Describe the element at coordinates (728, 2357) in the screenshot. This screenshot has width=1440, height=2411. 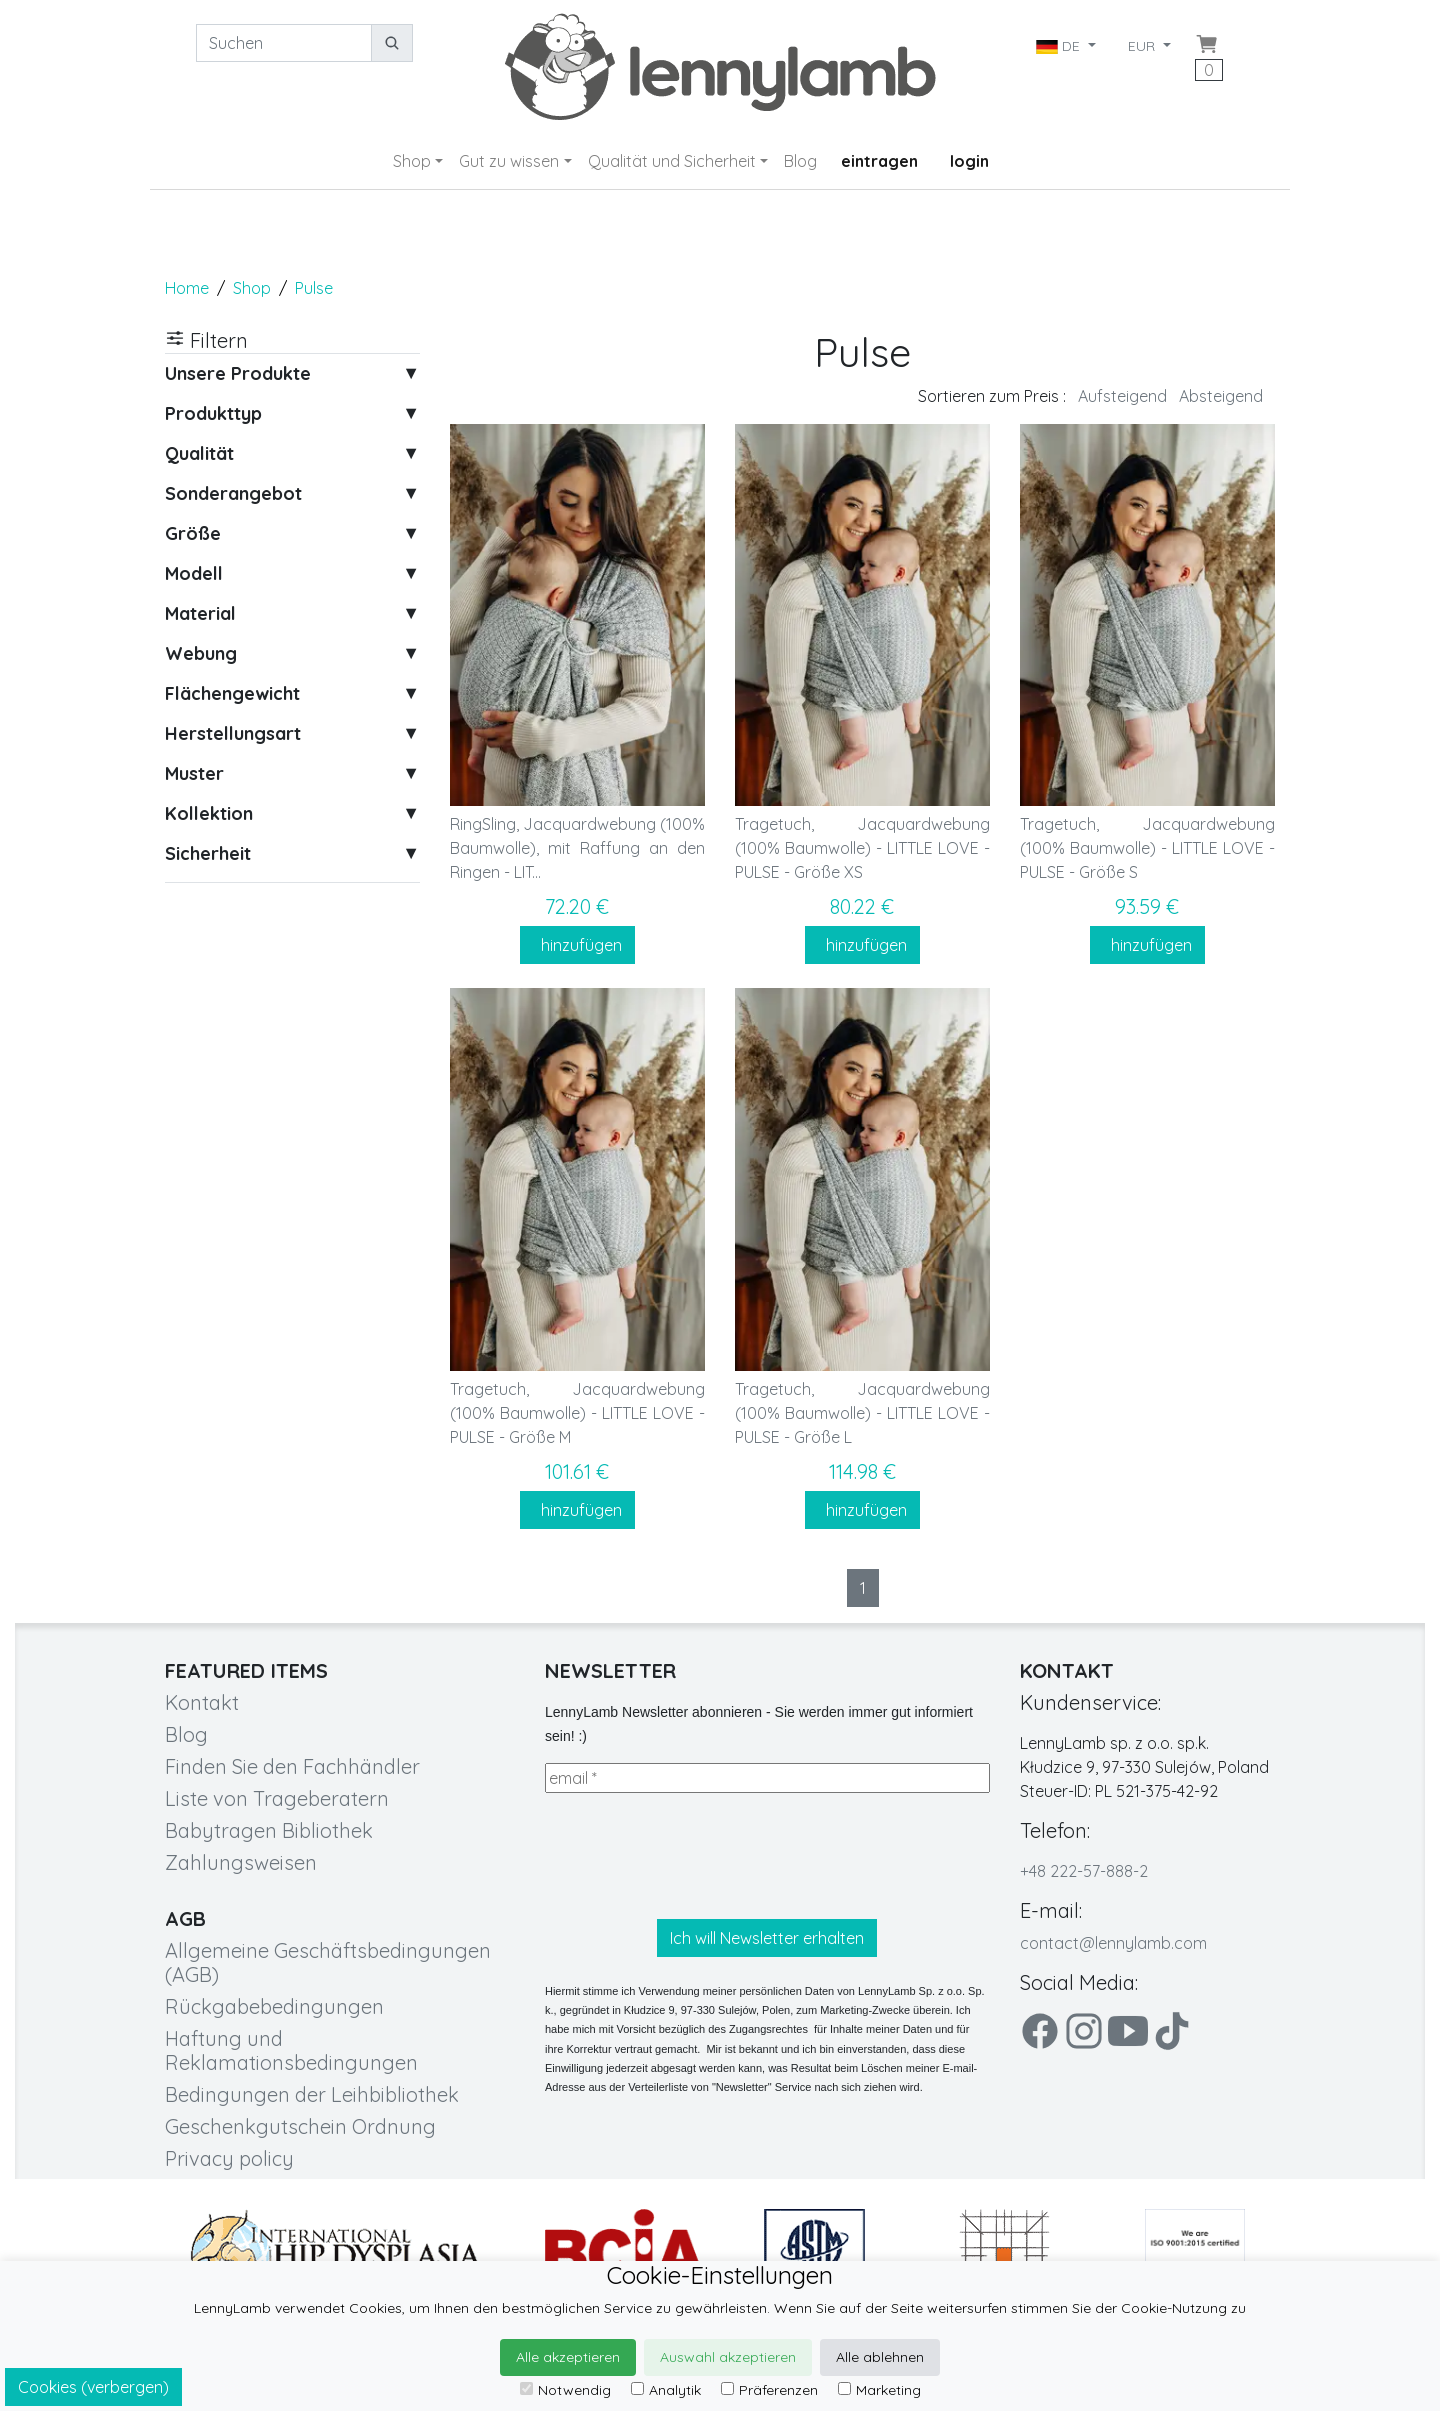
I see `Auswahl akzeptieren` at that location.